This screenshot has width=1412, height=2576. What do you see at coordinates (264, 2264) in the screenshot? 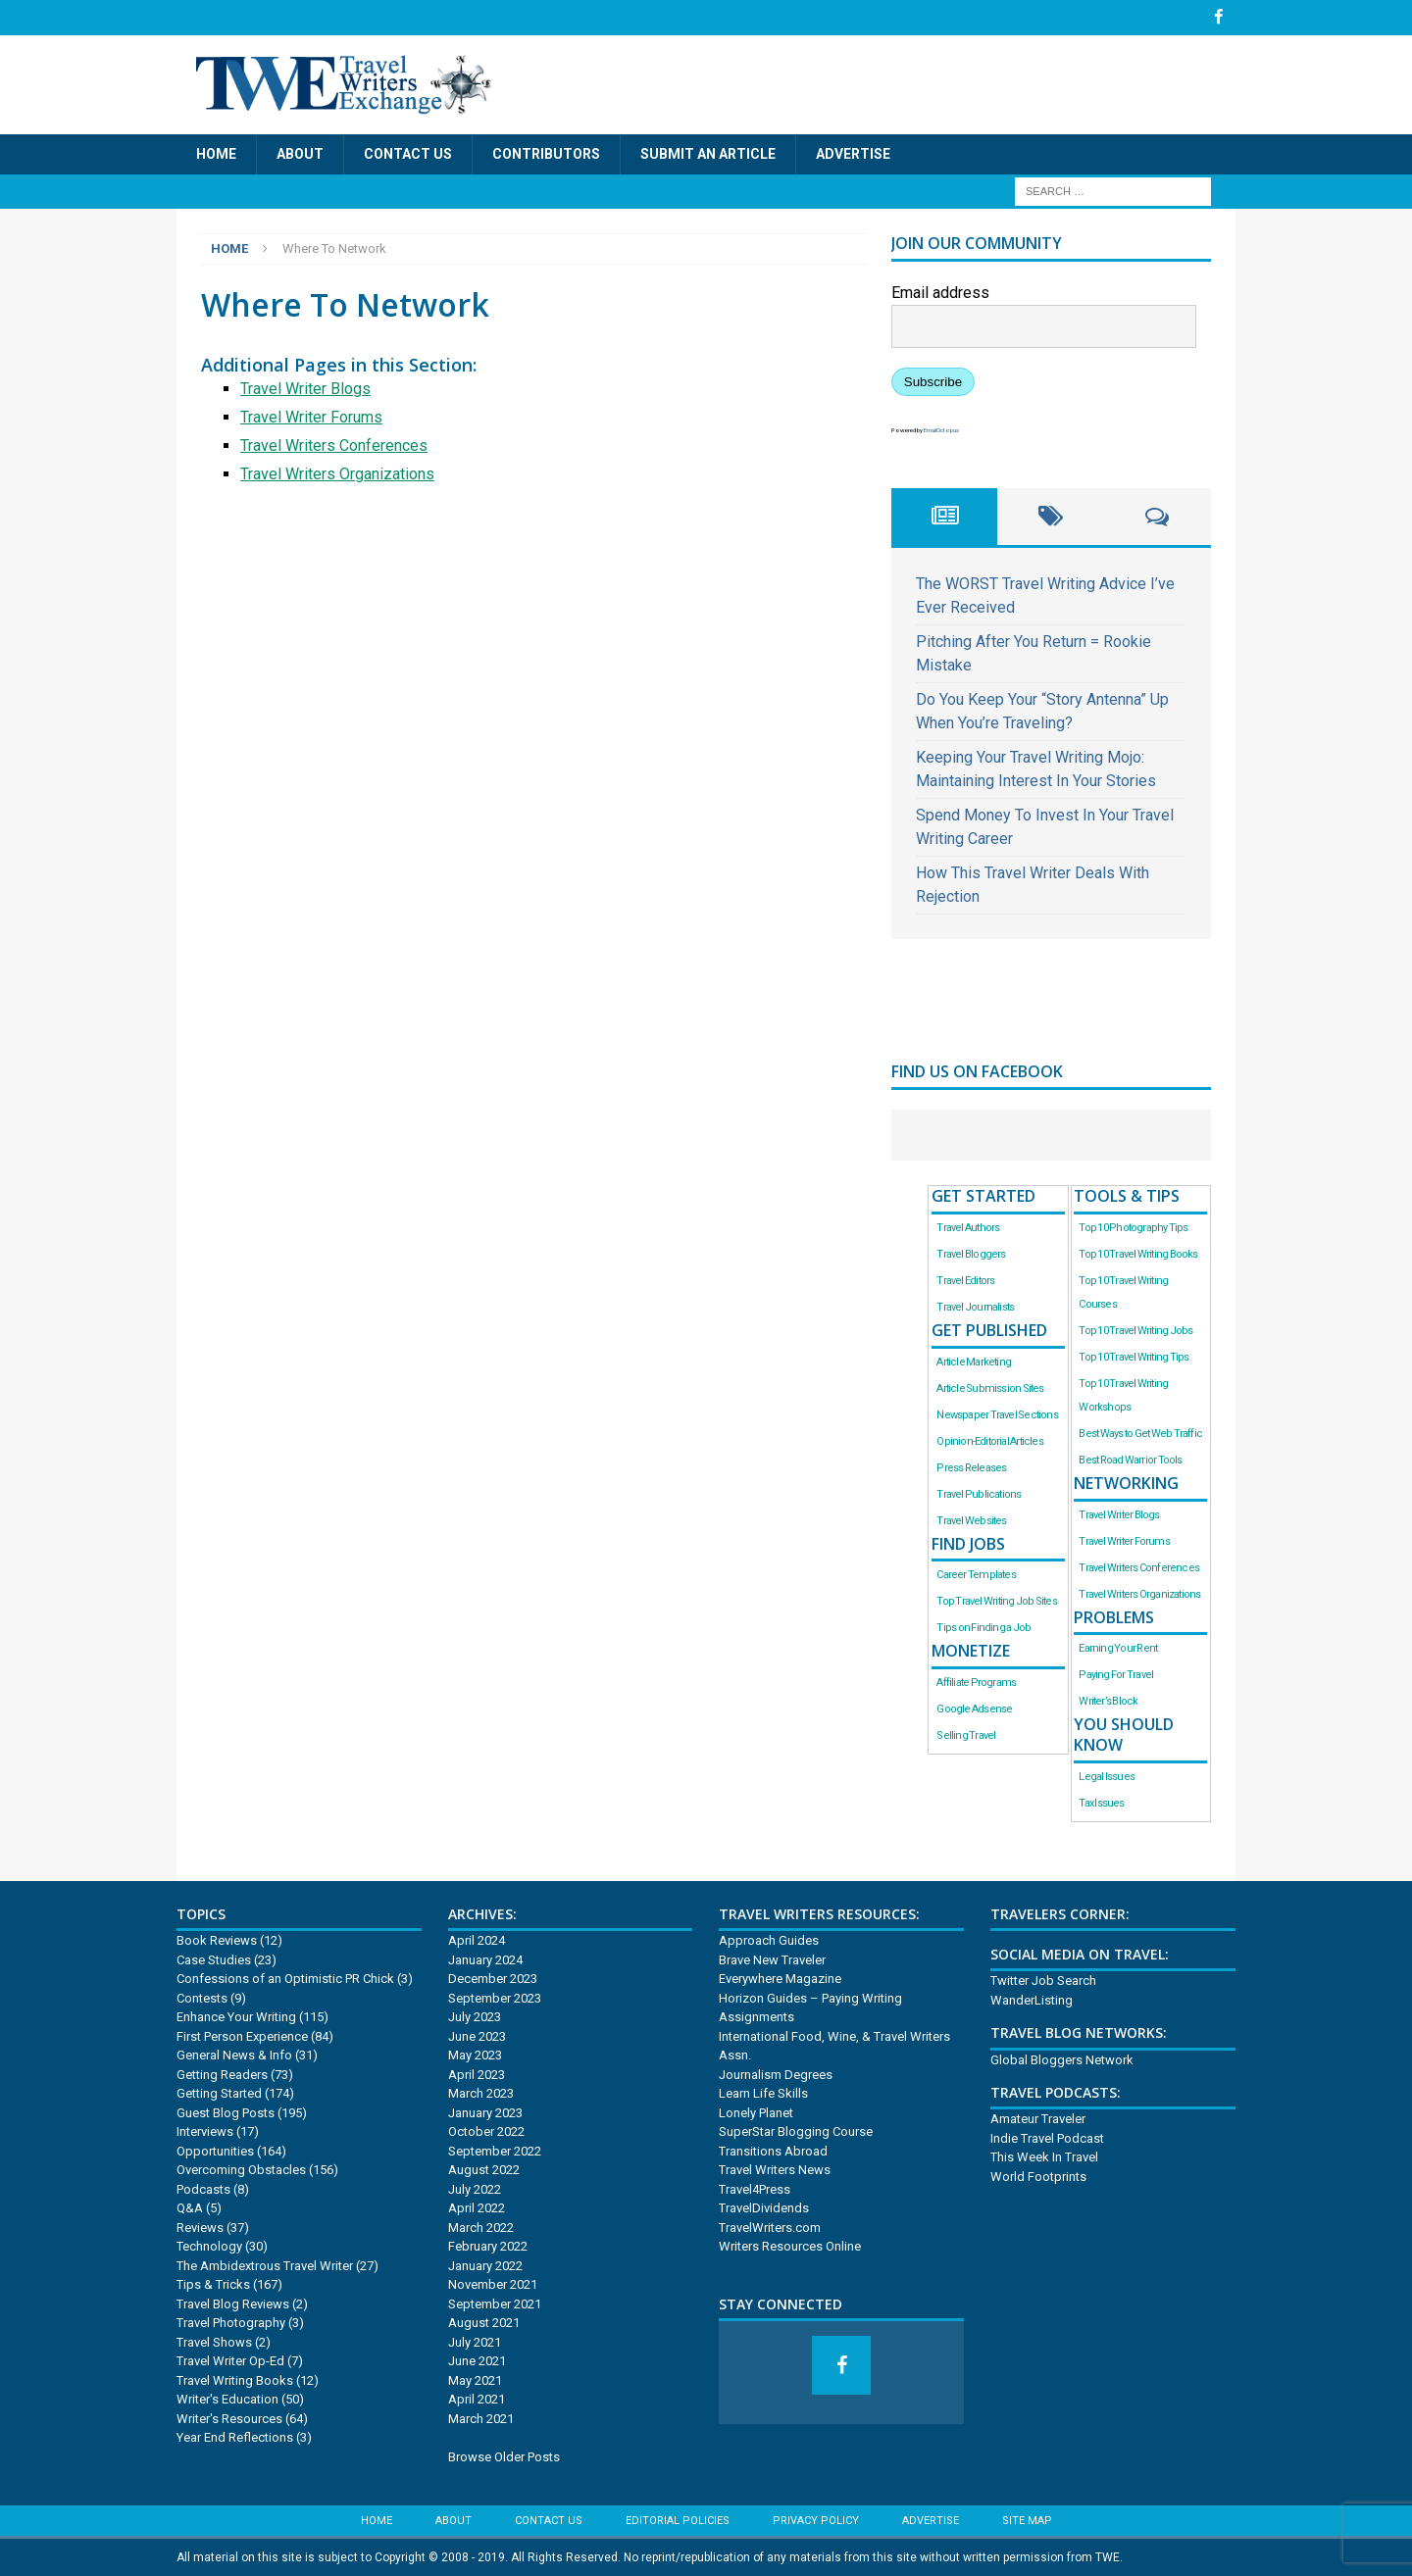
I see `The Ambidextrous Travel Writer` at bounding box center [264, 2264].